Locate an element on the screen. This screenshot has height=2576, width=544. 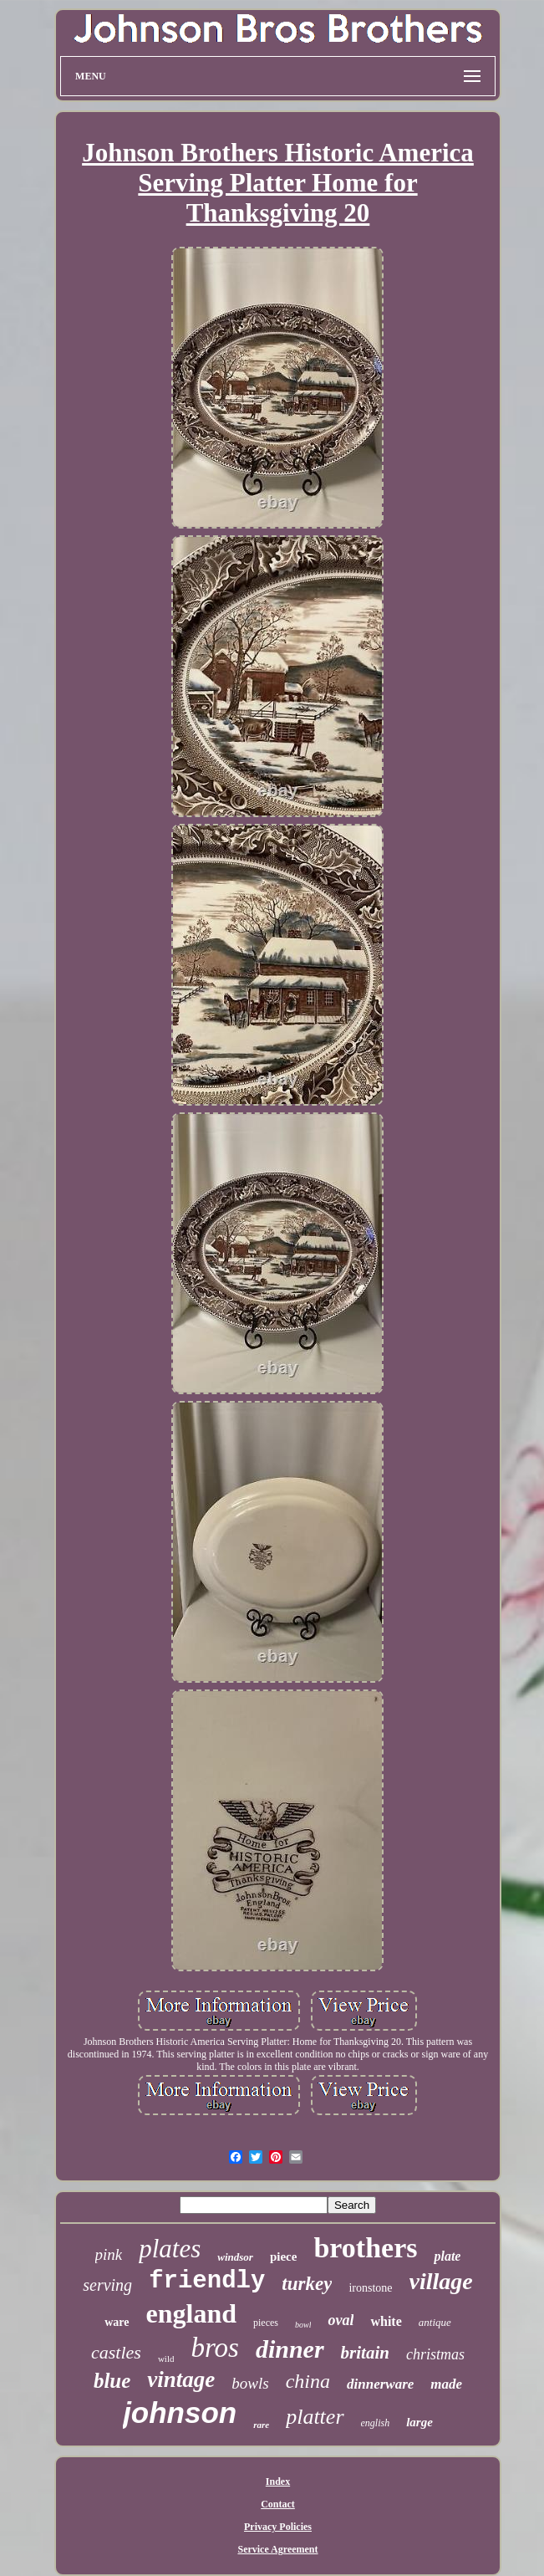
china is located at coordinates (308, 2381).